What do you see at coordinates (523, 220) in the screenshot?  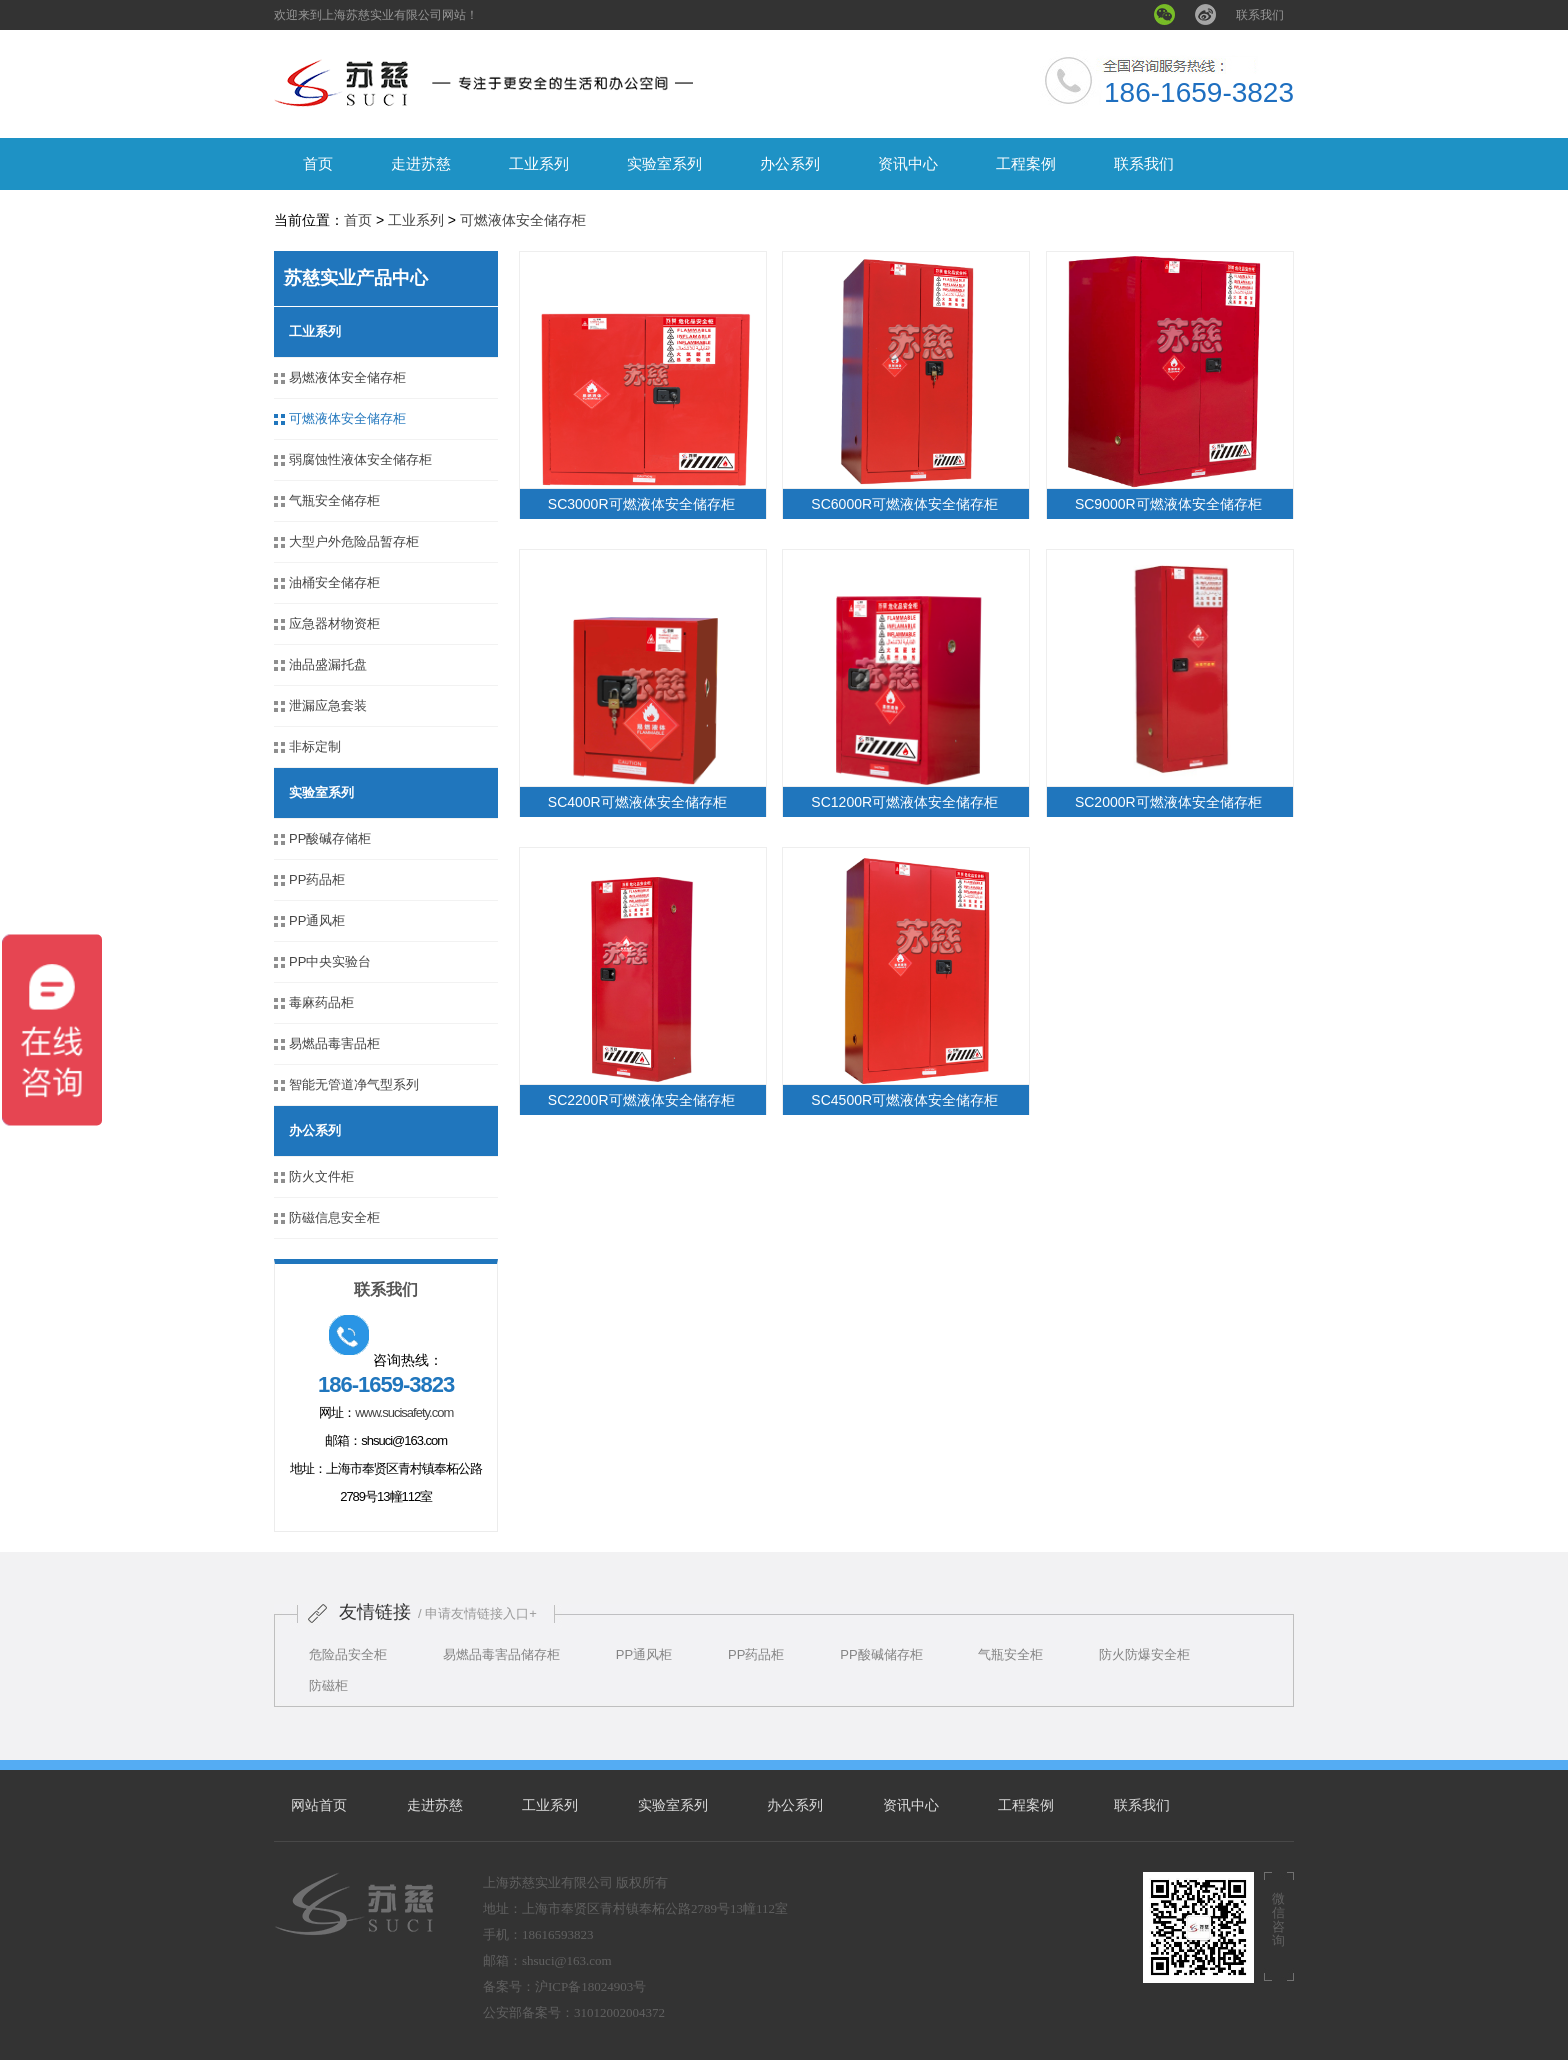 I see `可燃液体安全储存柜` at bounding box center [523, 220].